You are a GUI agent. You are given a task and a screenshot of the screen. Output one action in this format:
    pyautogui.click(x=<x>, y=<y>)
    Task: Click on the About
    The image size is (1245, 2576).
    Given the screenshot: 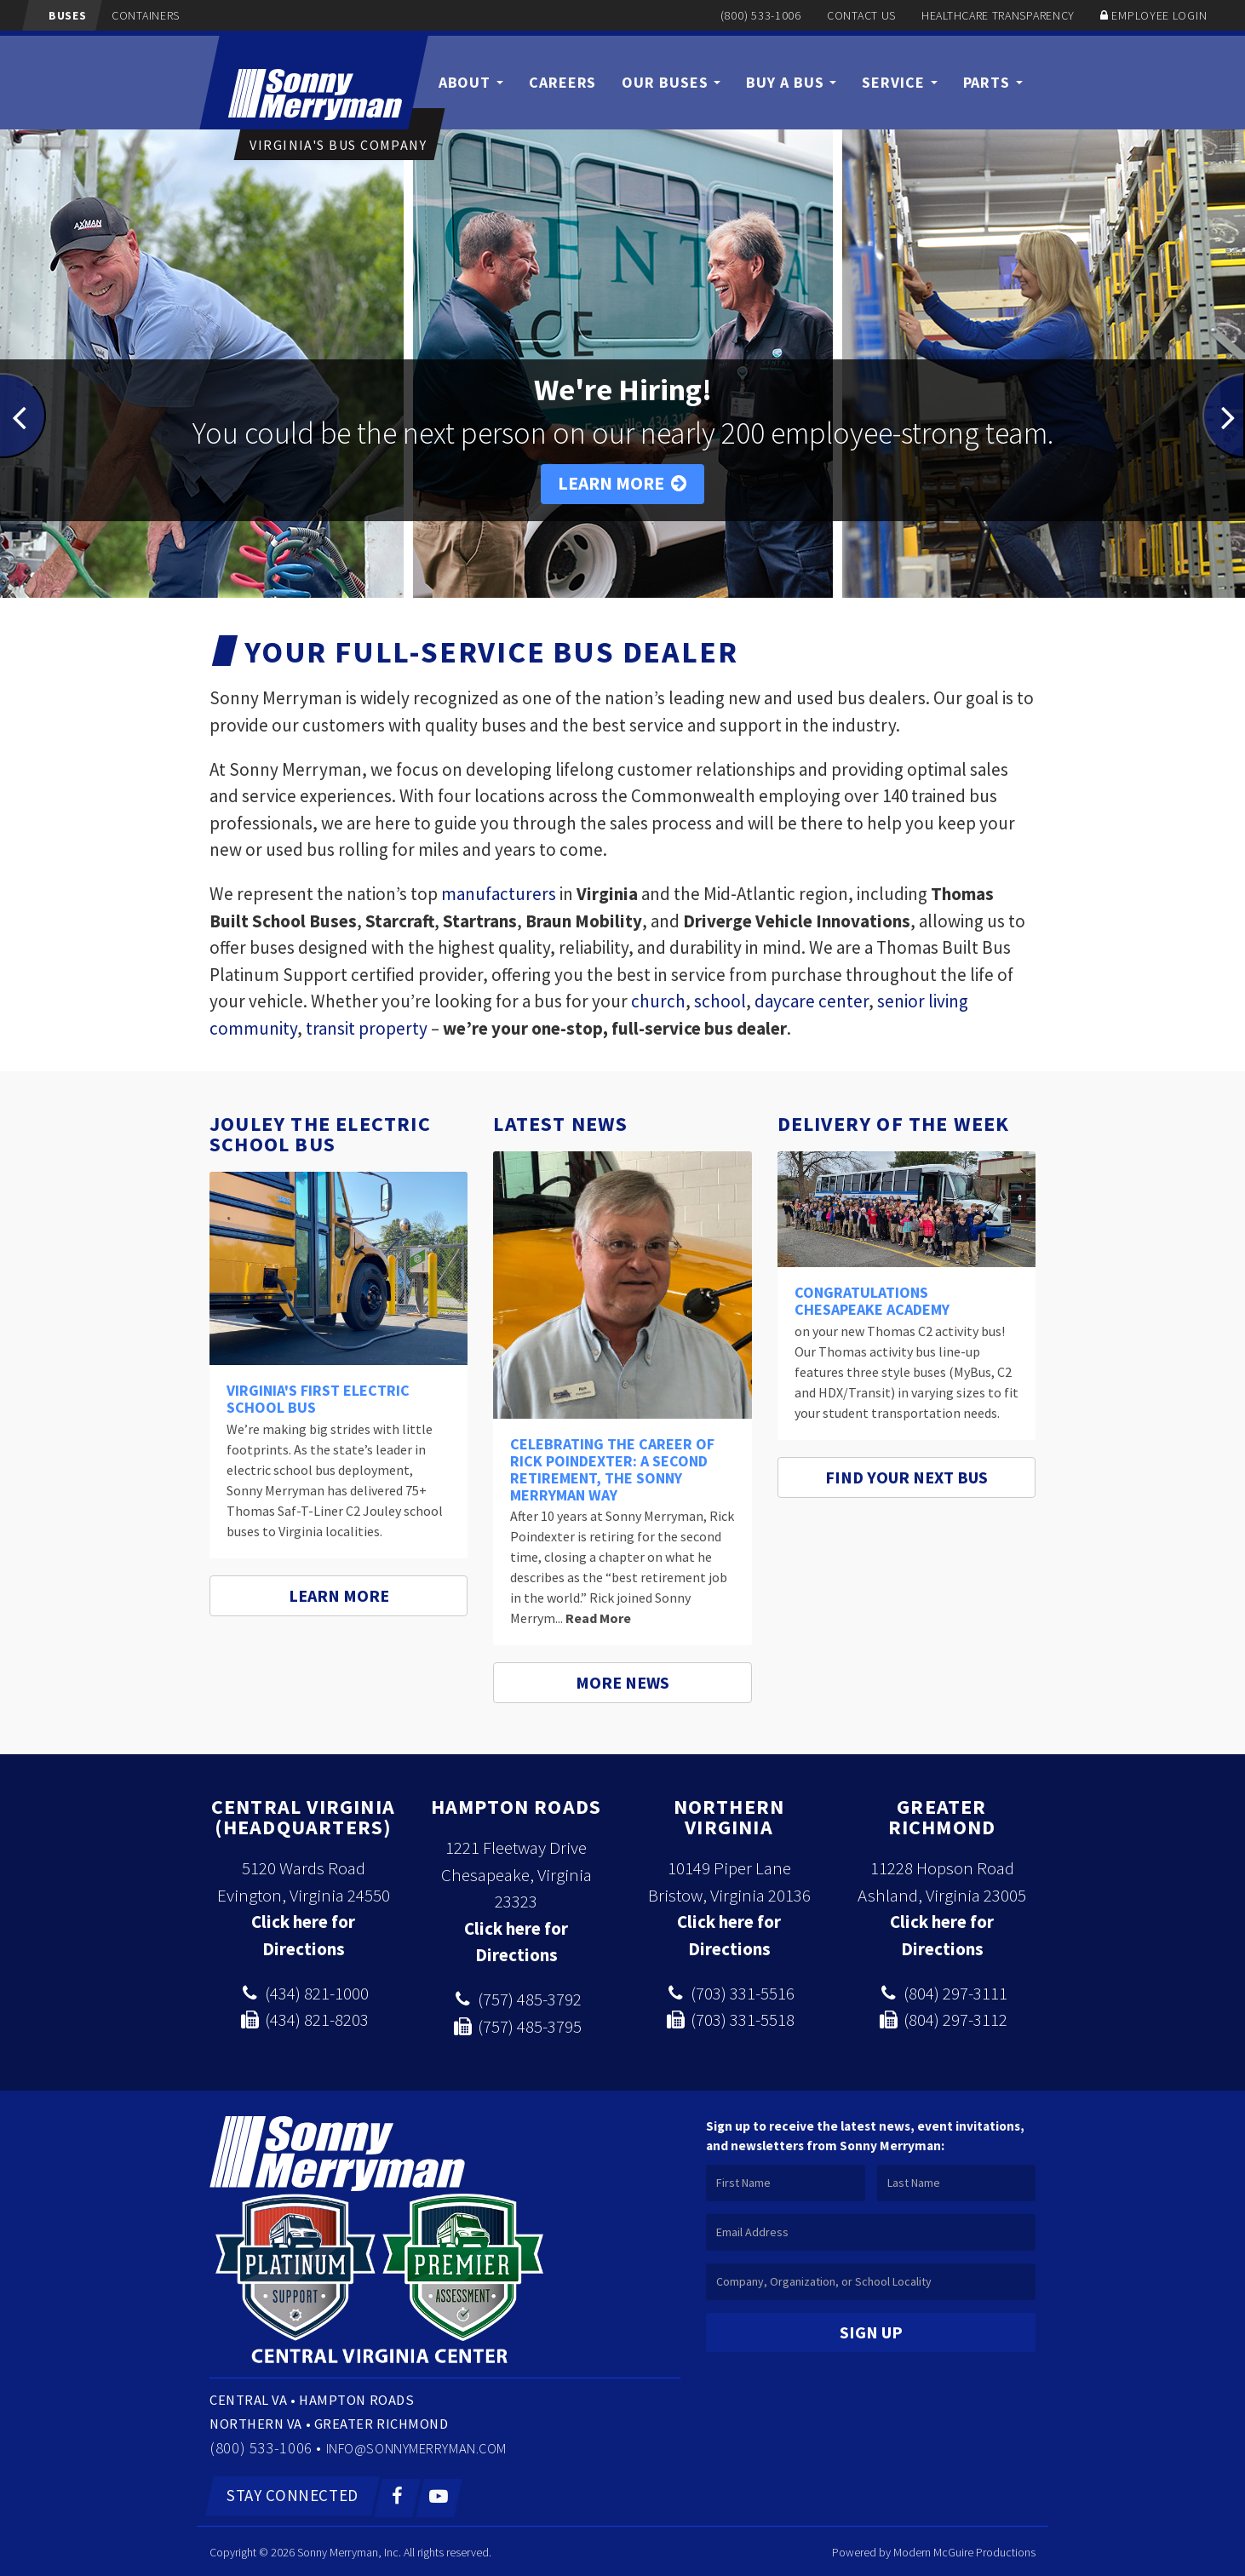 What is the action you would take?
    pyautogui.click(x=471, y=82)
    